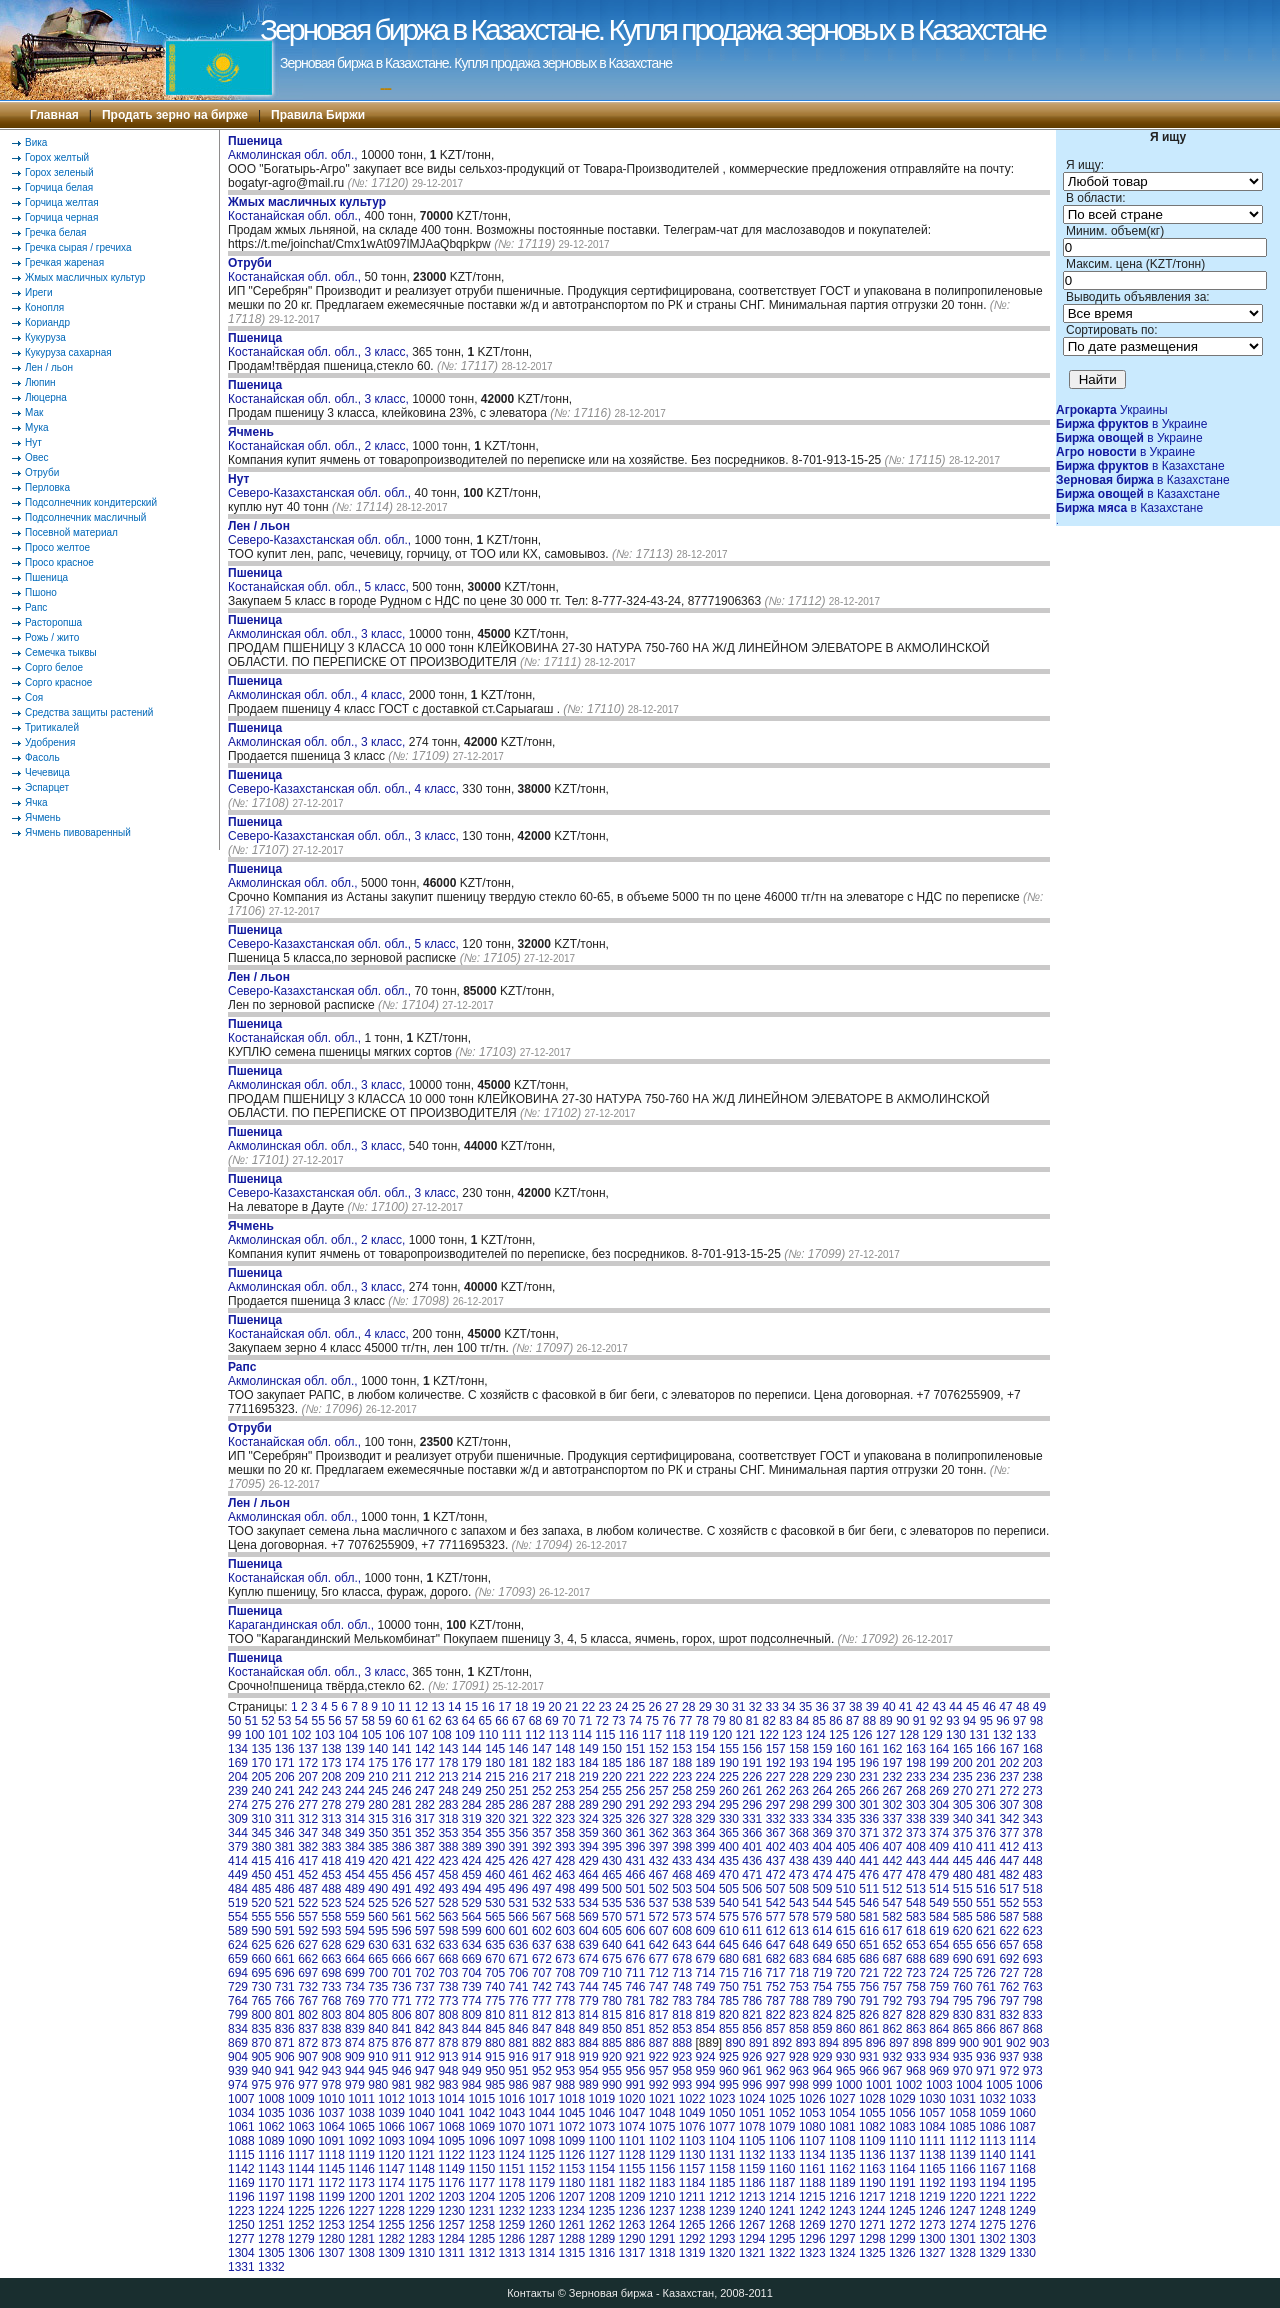 The image size is (1280, 2308). Describe the element at coordinates (541, 2113) in the screenshot. I see `1044` at that location.